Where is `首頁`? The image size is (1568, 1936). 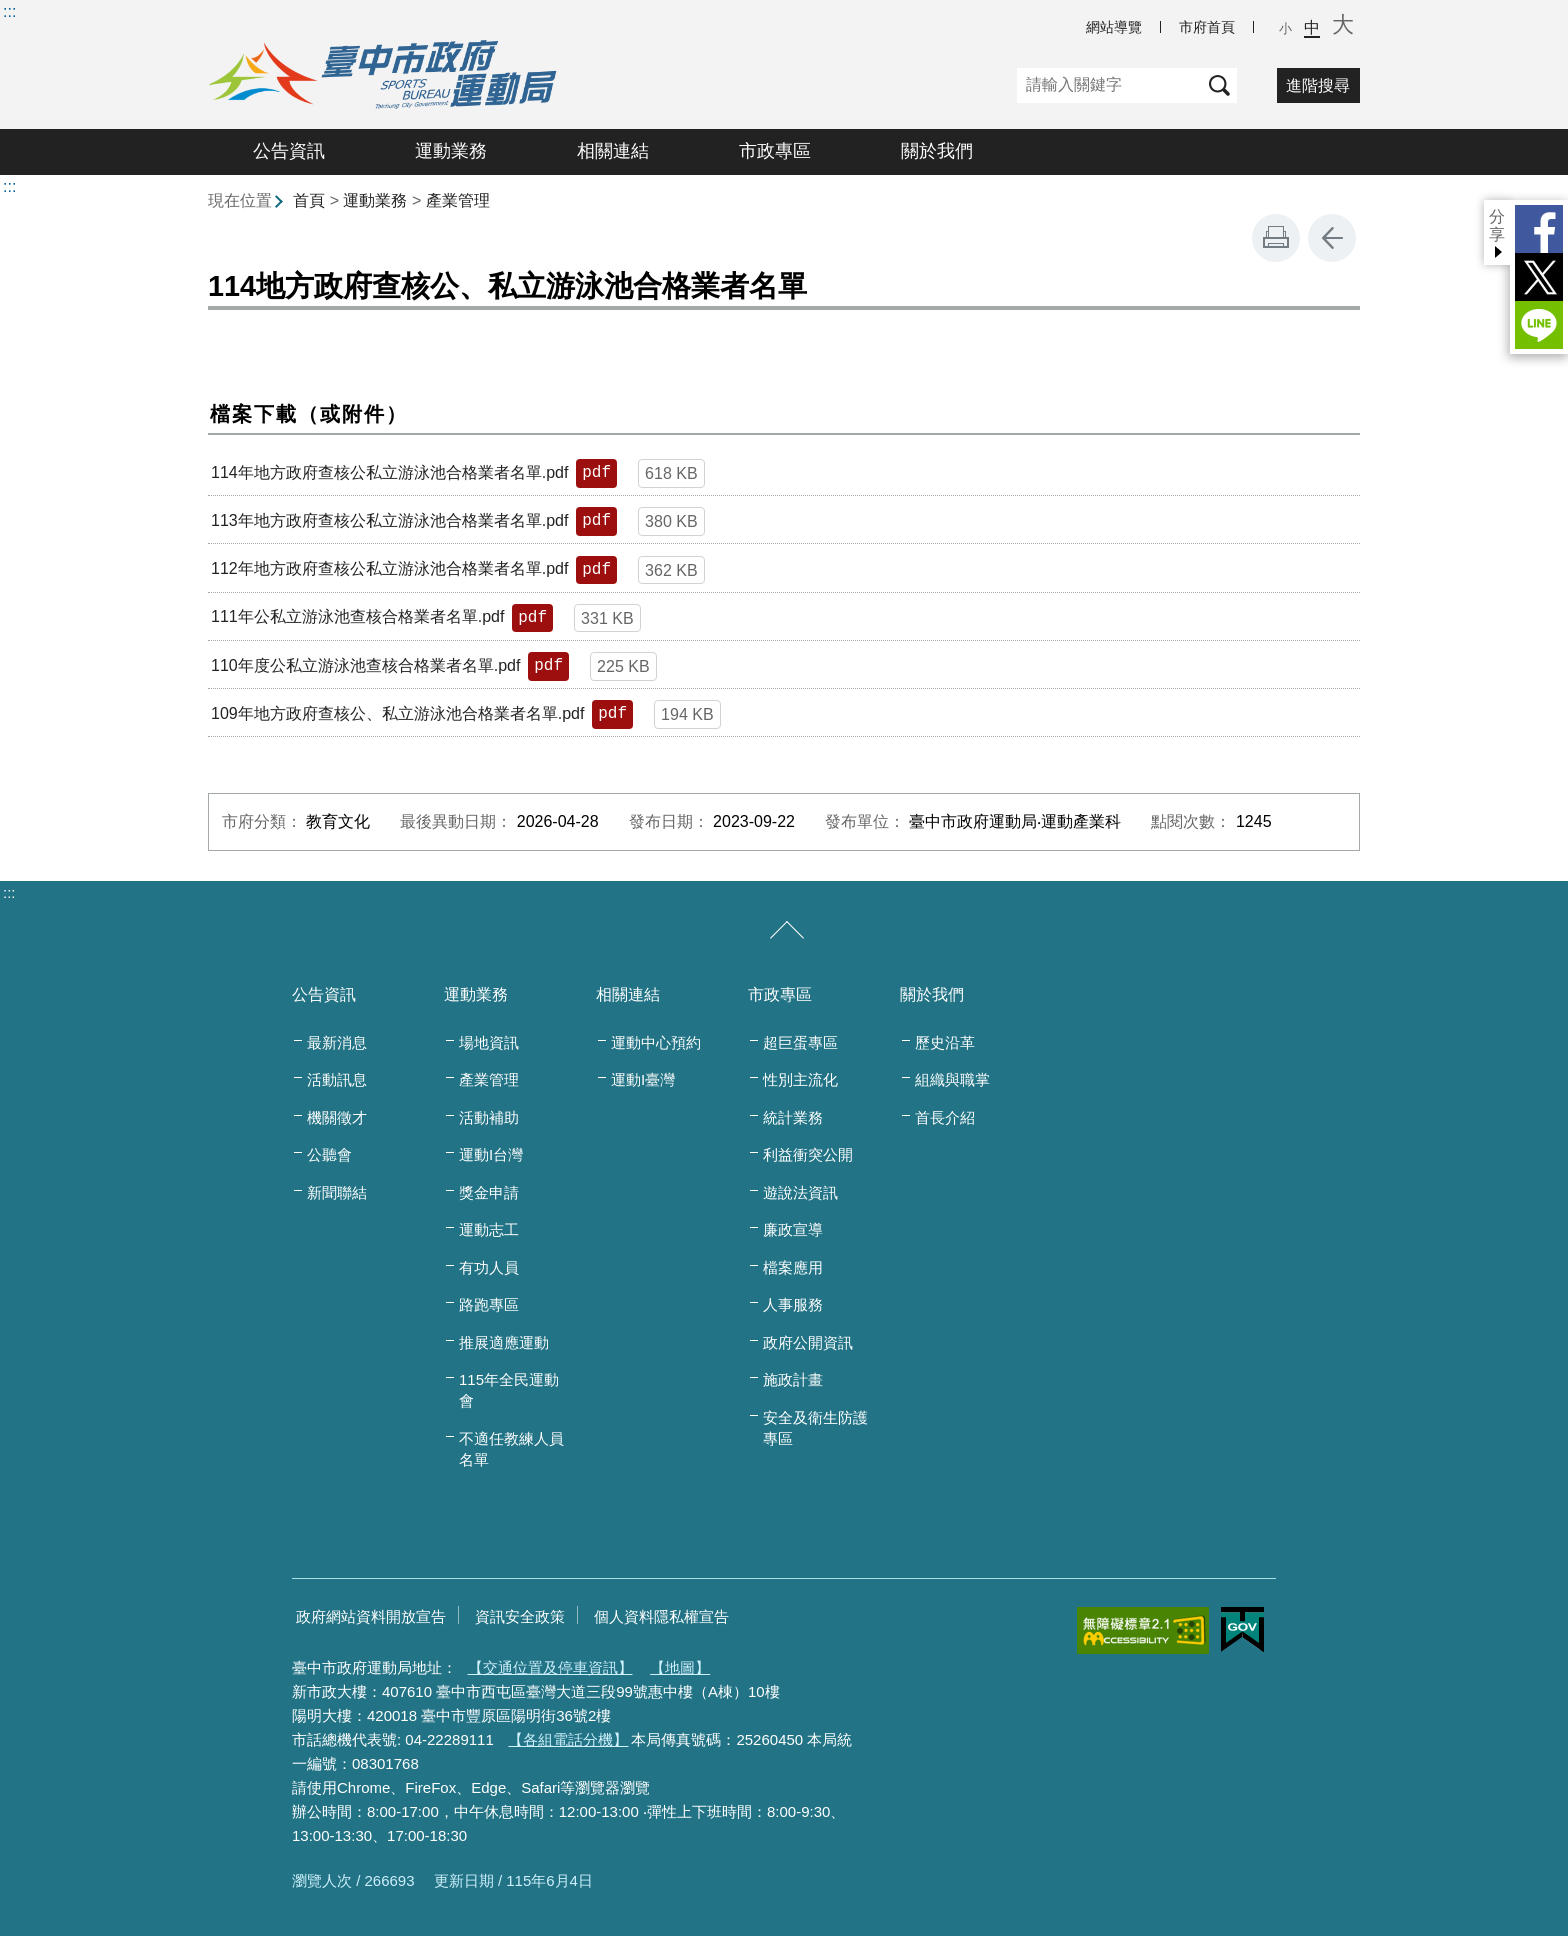
首頁 is located at coordinates (309, 200).